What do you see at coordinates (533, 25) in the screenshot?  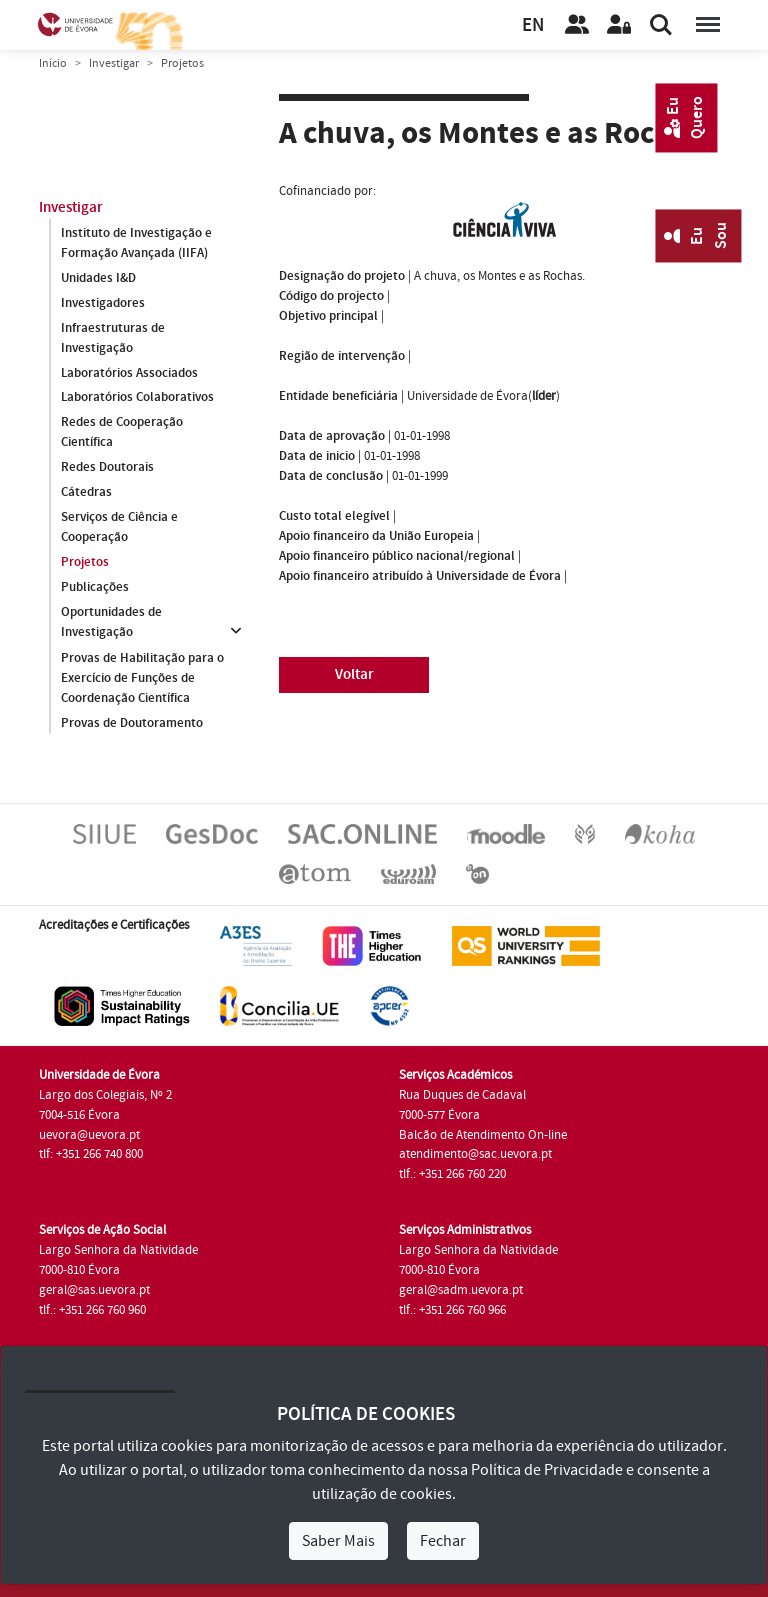 I see `EN` at bounding box center [533, 25].